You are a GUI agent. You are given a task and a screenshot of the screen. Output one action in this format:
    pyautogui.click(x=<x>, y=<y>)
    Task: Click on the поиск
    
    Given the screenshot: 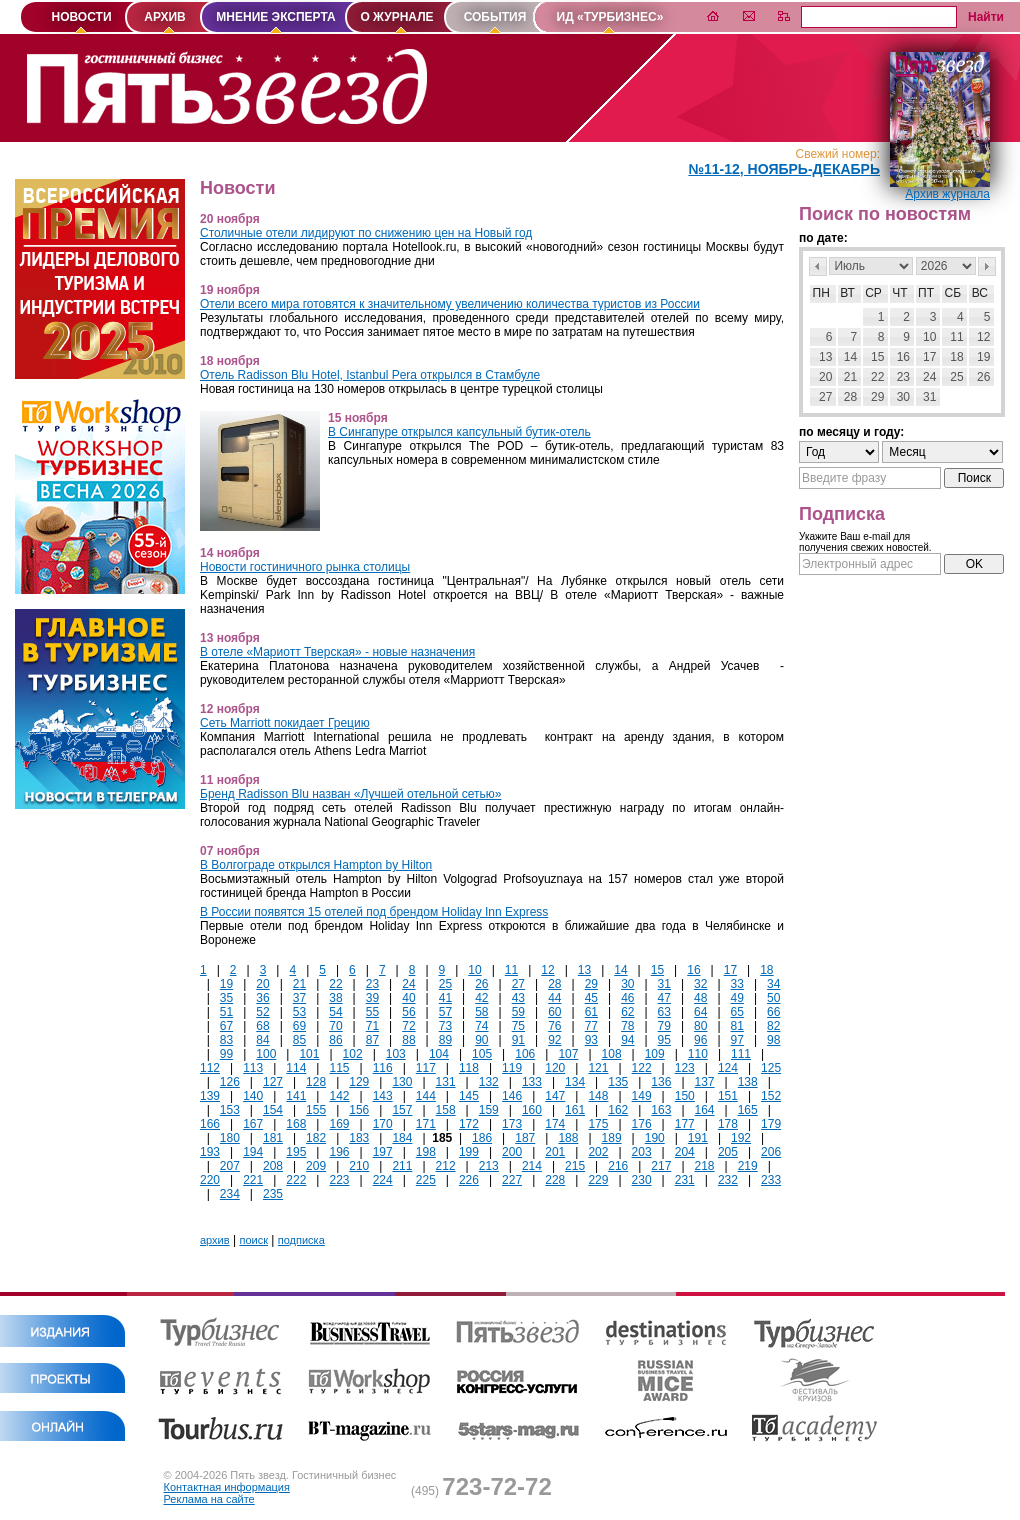 What is the action you would take?
    pyautogui.click(x=253, y=1240)
    